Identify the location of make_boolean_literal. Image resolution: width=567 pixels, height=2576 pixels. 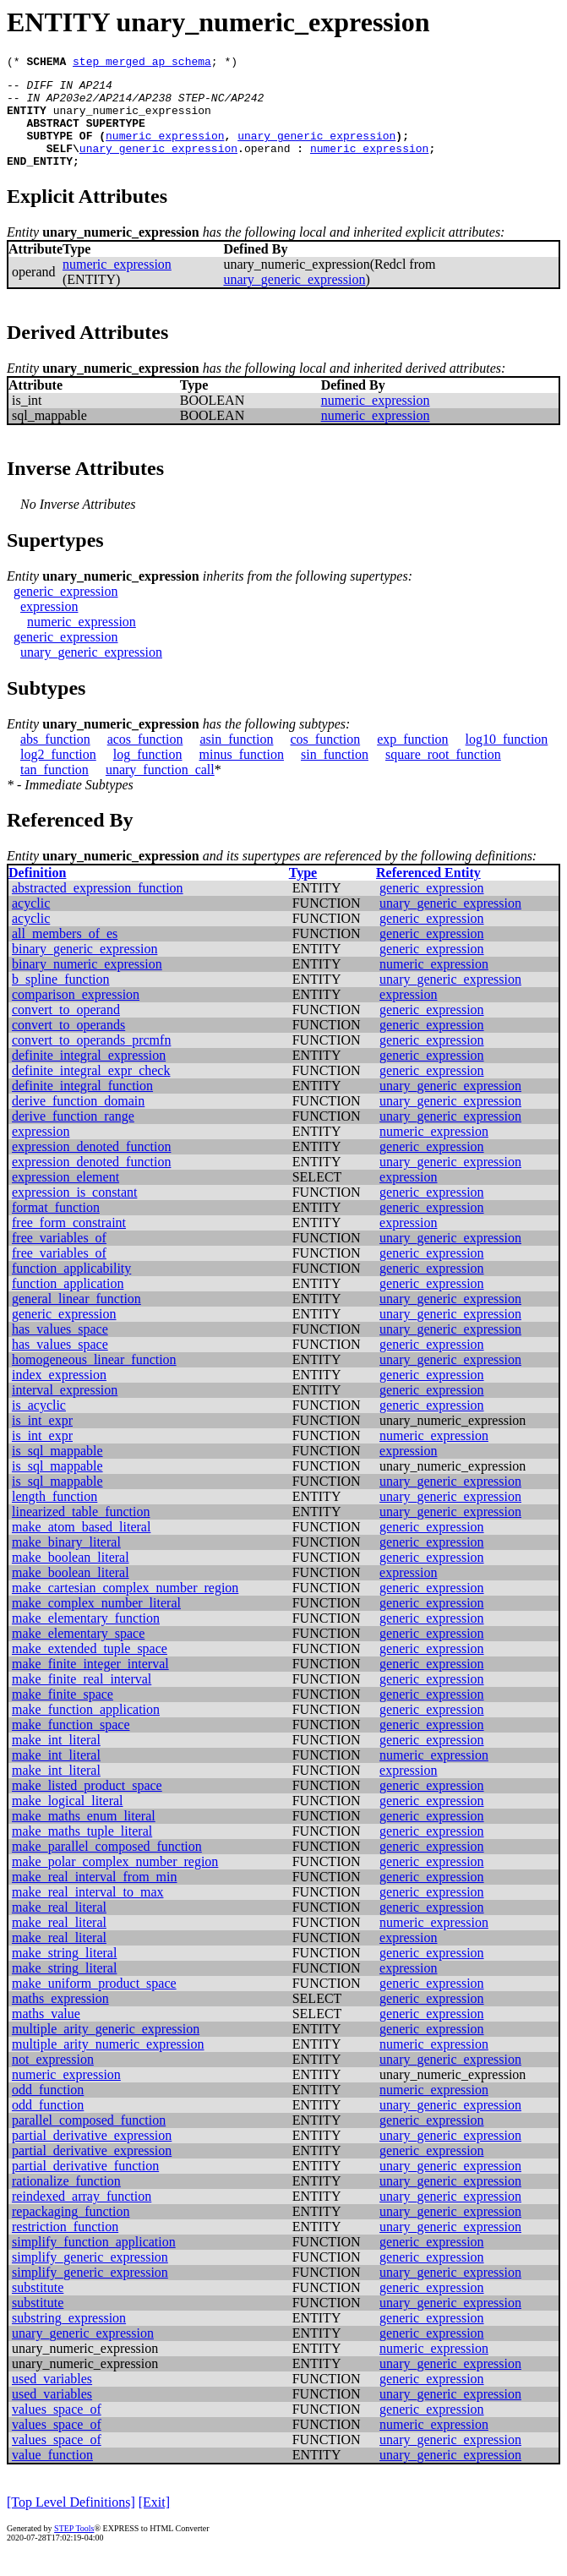
(70, 1577).